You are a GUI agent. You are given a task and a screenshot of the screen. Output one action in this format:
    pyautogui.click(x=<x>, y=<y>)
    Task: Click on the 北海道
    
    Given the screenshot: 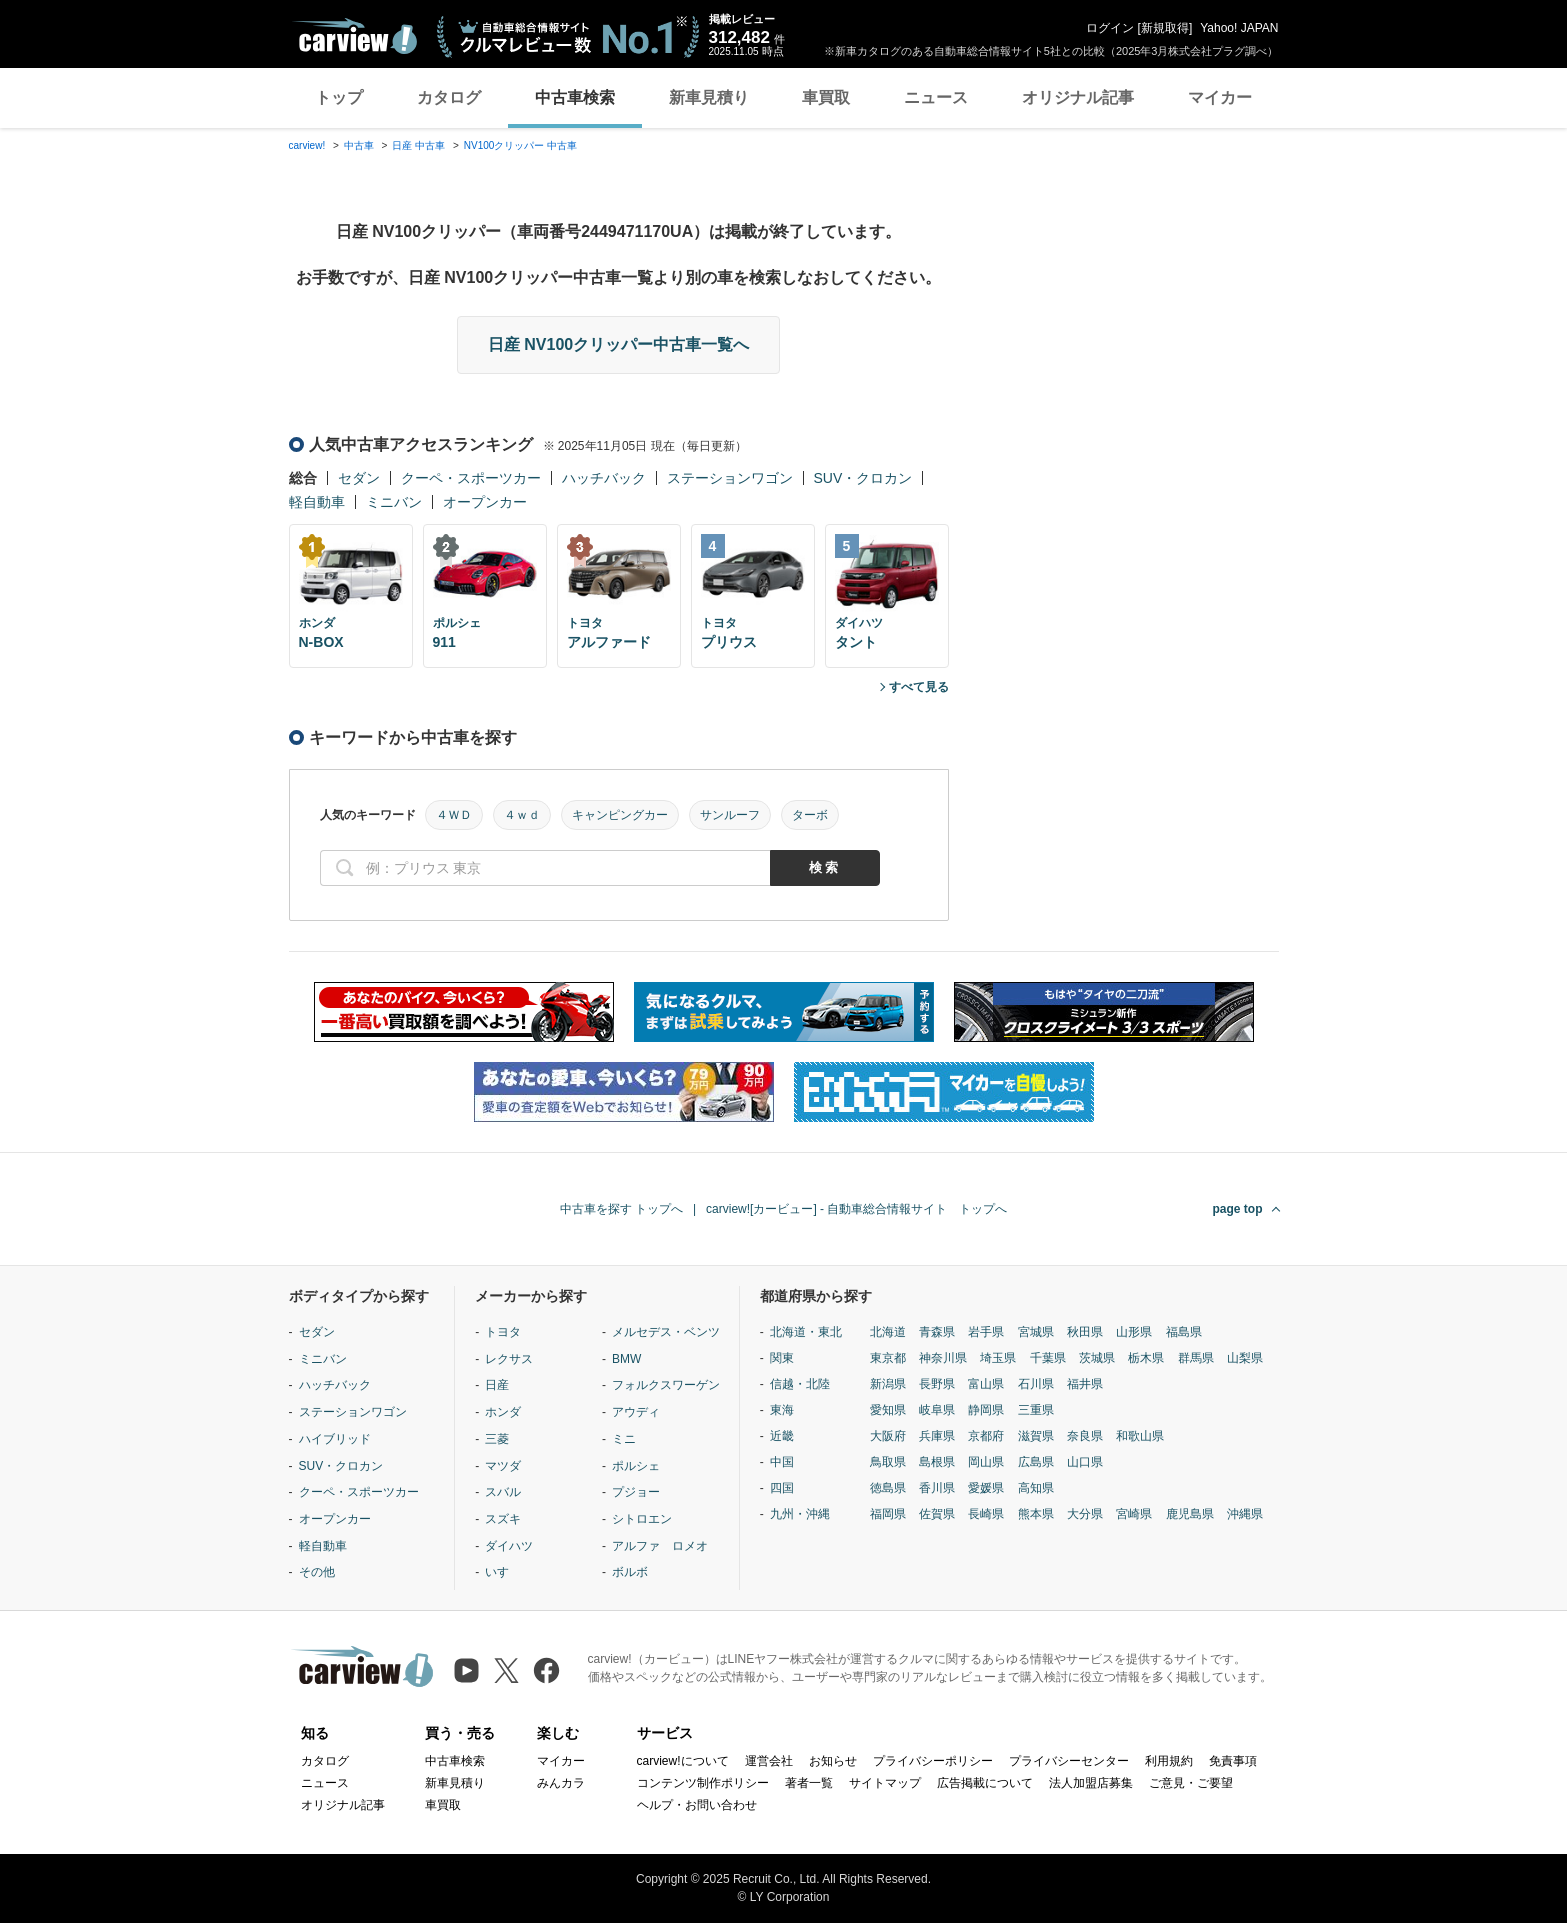 What is the action you would take?
    pyautogui.click(x=888, y=1332)
    